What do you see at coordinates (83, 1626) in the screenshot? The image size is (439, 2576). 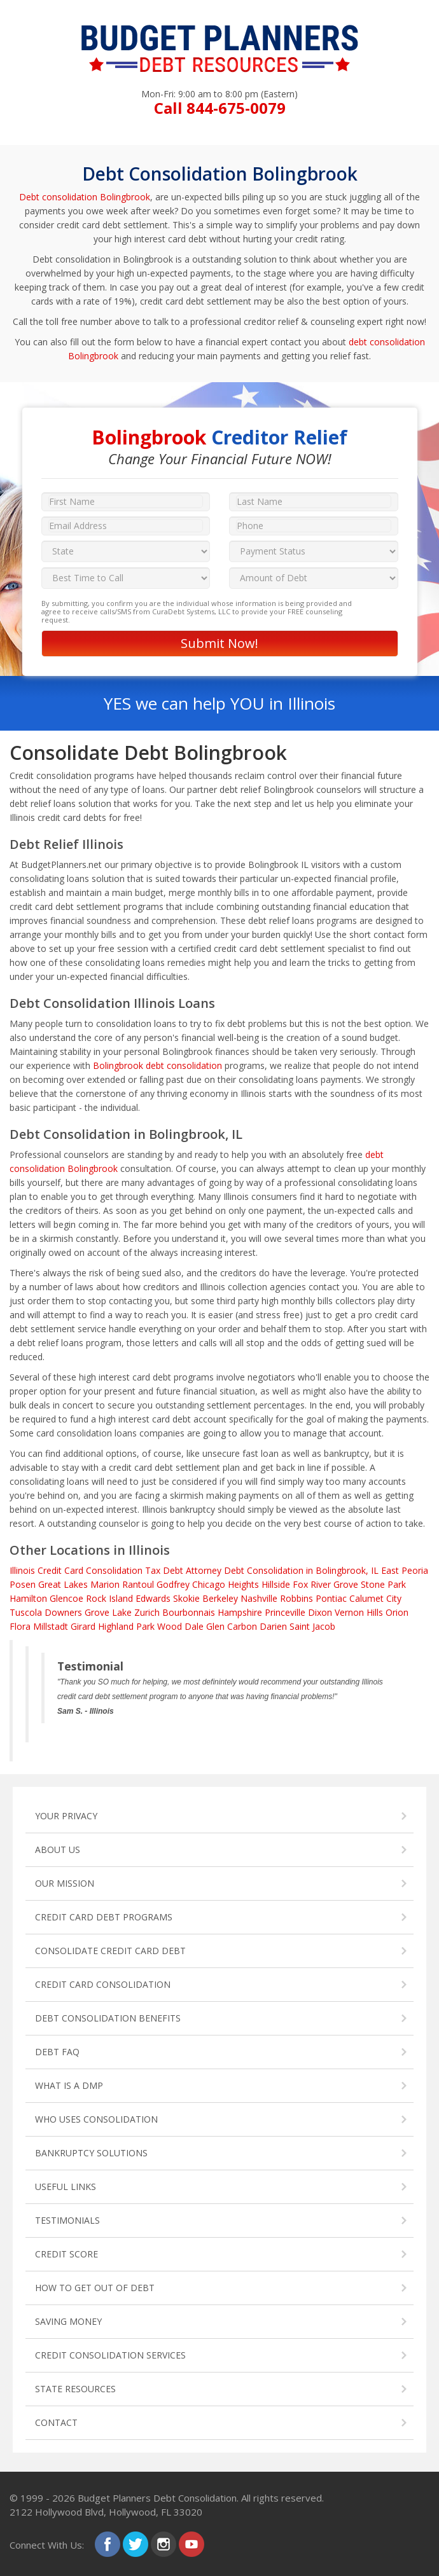 I see `Girard` at bounding box center [83, 1626].